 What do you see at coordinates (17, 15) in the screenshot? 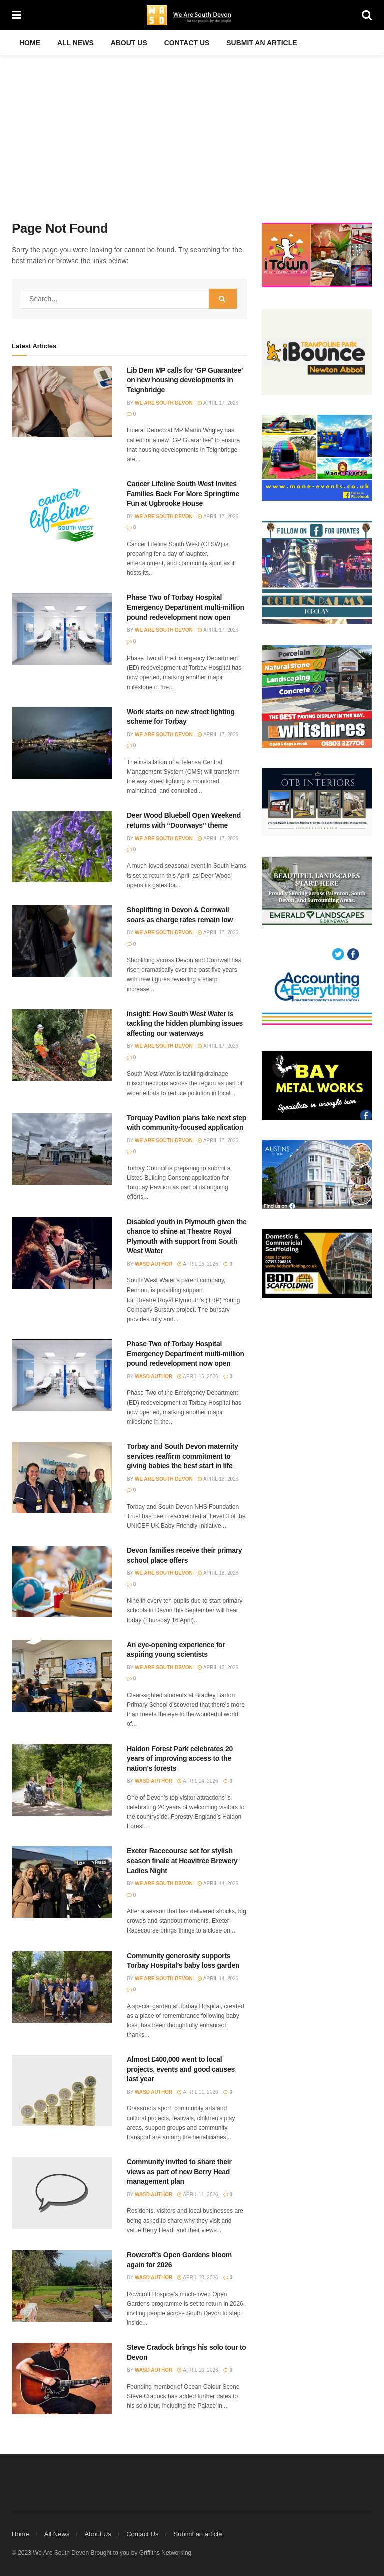
I see `[Show Menu]` at bounding box center [17, 15].